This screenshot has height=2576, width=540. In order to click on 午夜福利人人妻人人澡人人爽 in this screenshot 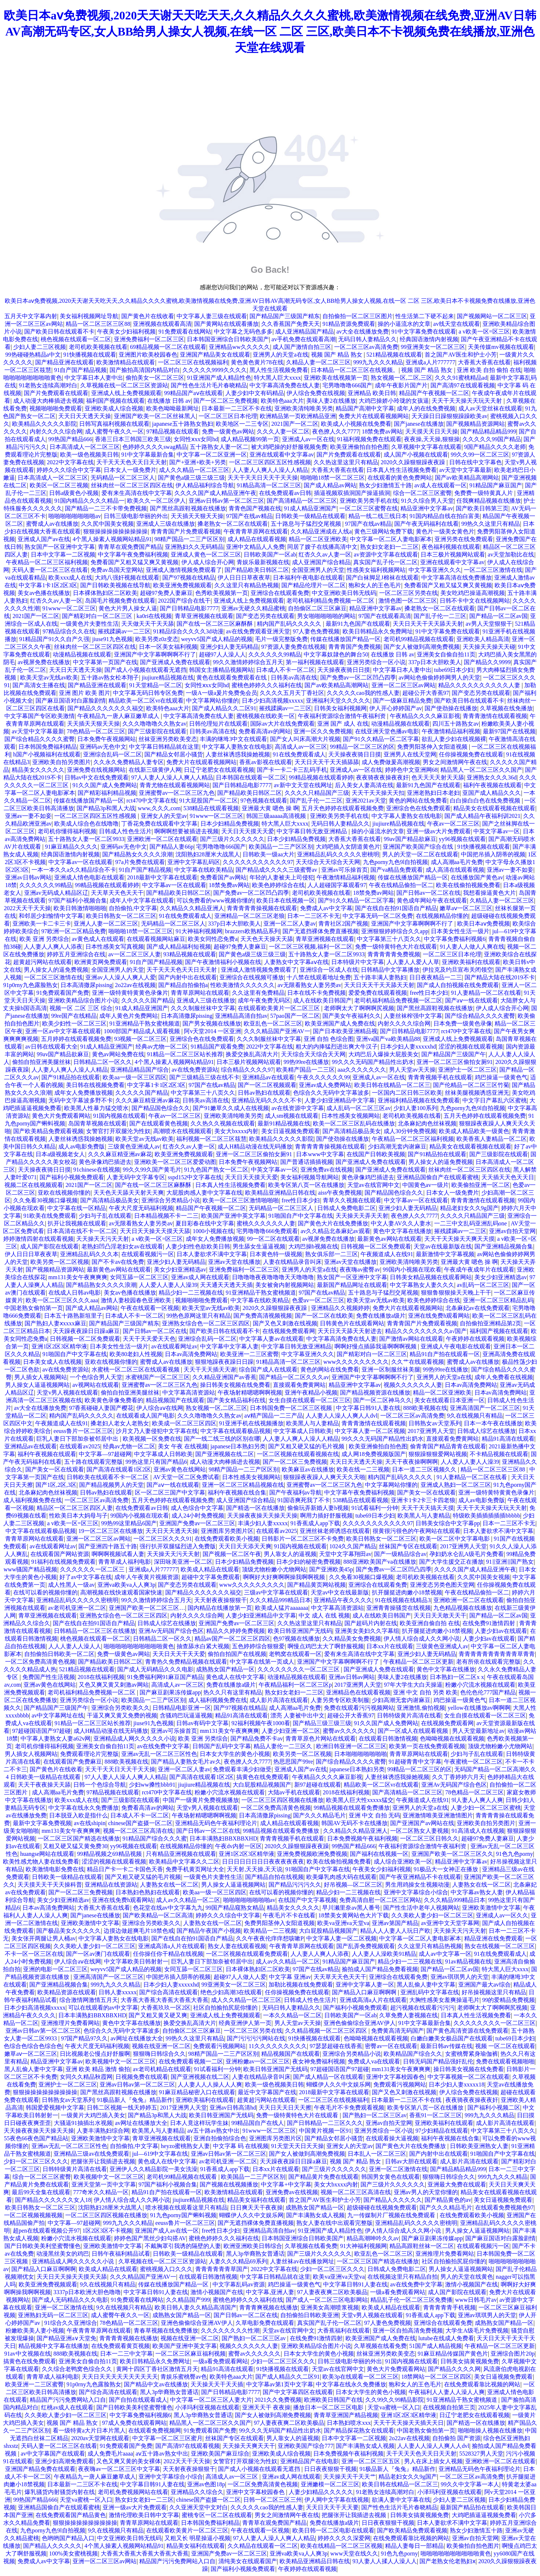, I will do `click(446, 2392)`.